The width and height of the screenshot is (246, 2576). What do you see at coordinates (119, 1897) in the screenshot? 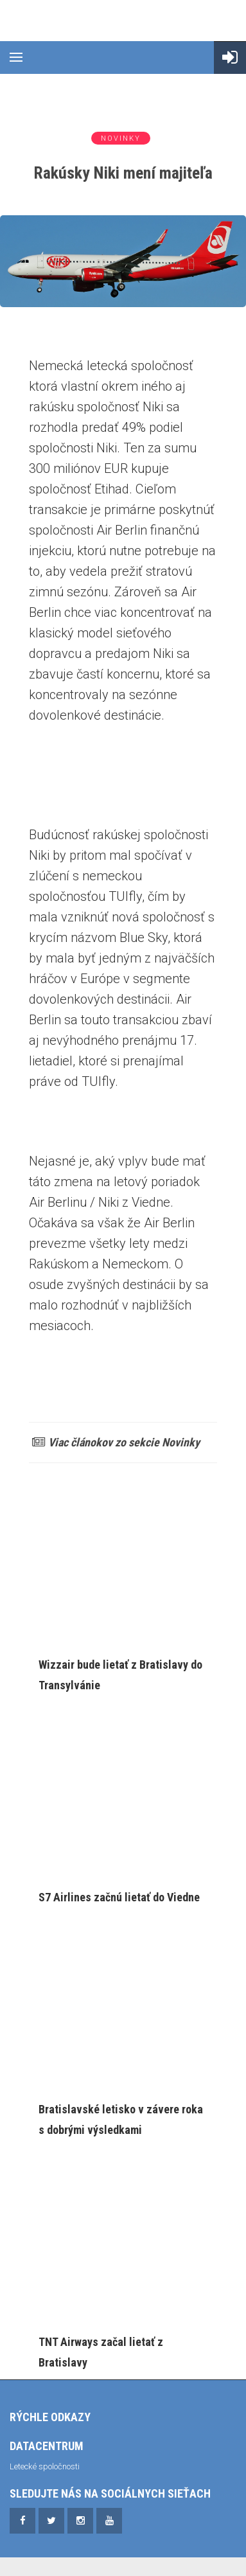
I see `S7 Airlines začnú lietať do Viedne` at bounding box center [119, 1897].